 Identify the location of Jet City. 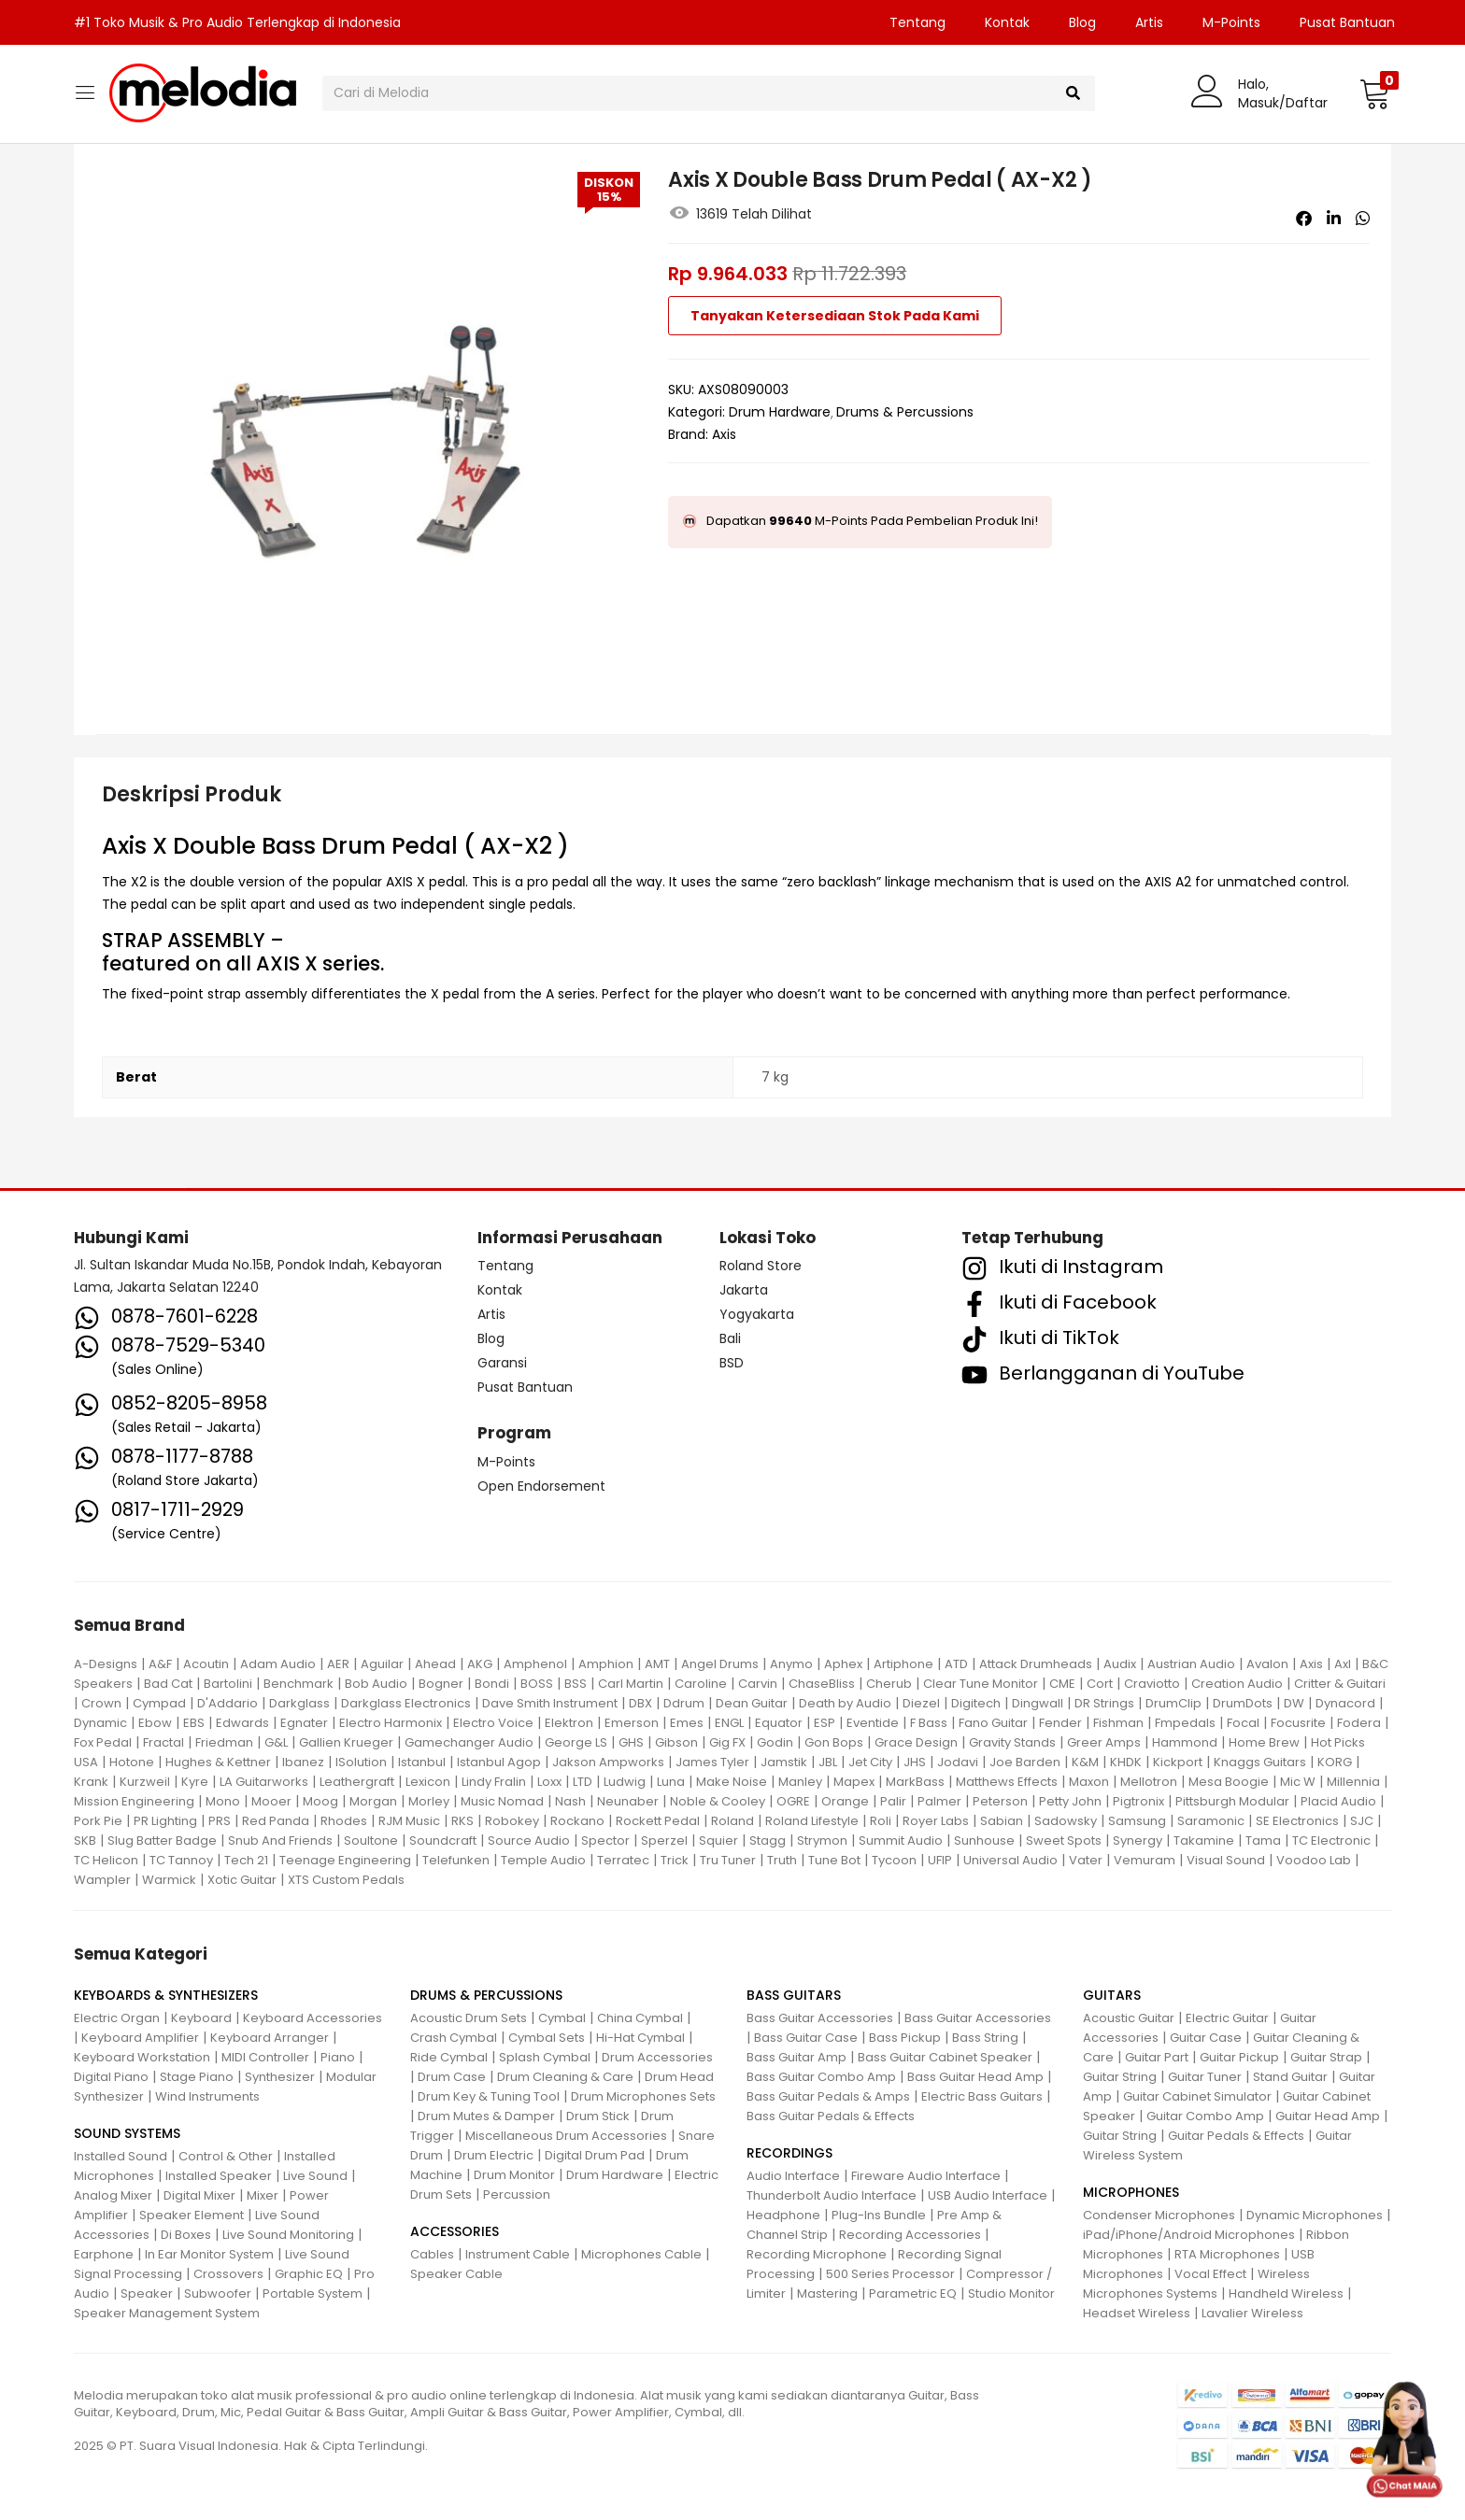
(870, 1762).